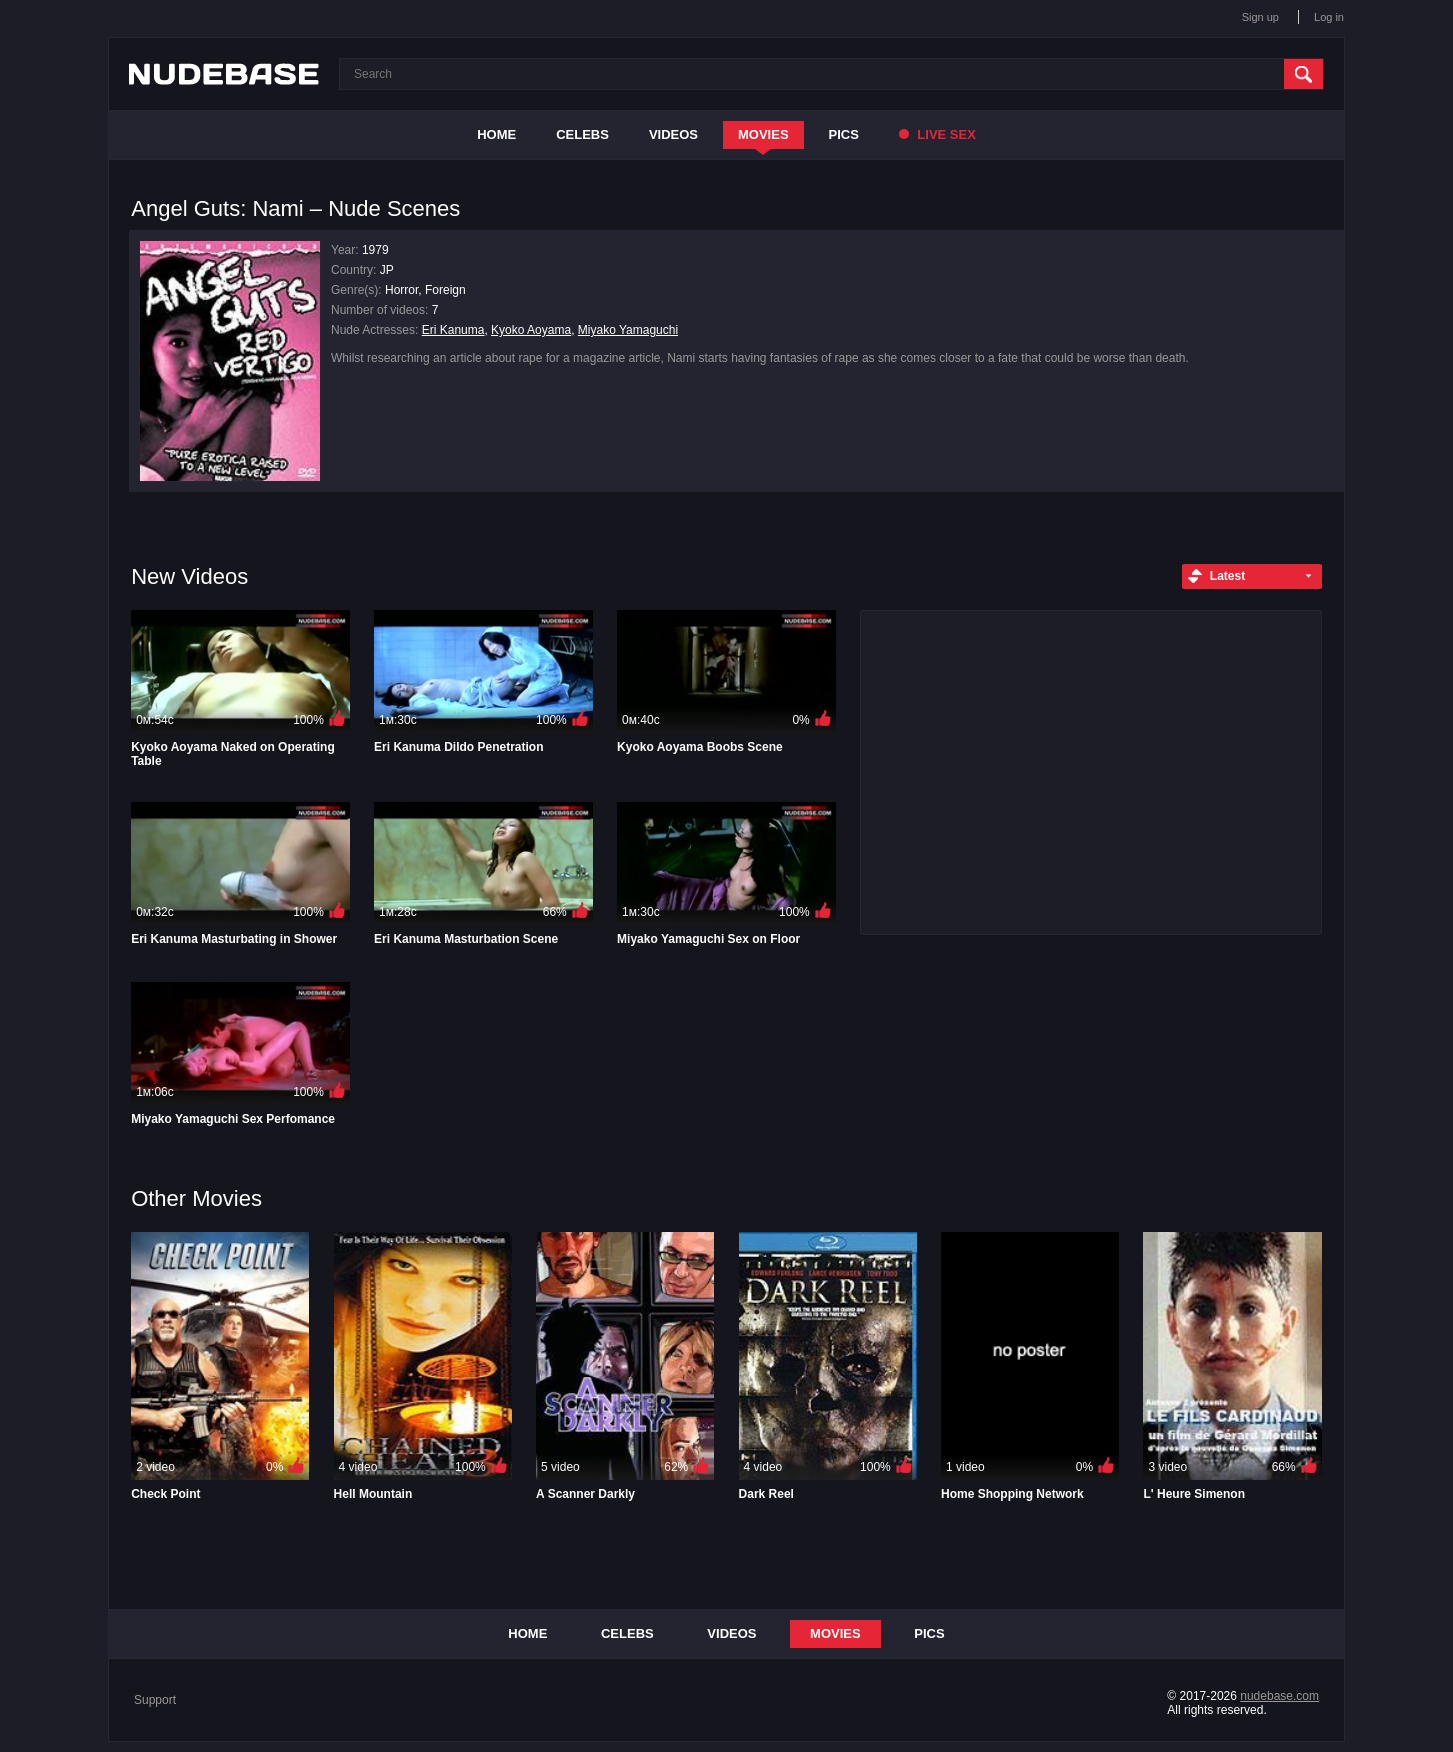 This screenshot has height=1752, width=1453. Describe the element at coordinates (673, 134) in the screenshot. I see `Videos` at that location.